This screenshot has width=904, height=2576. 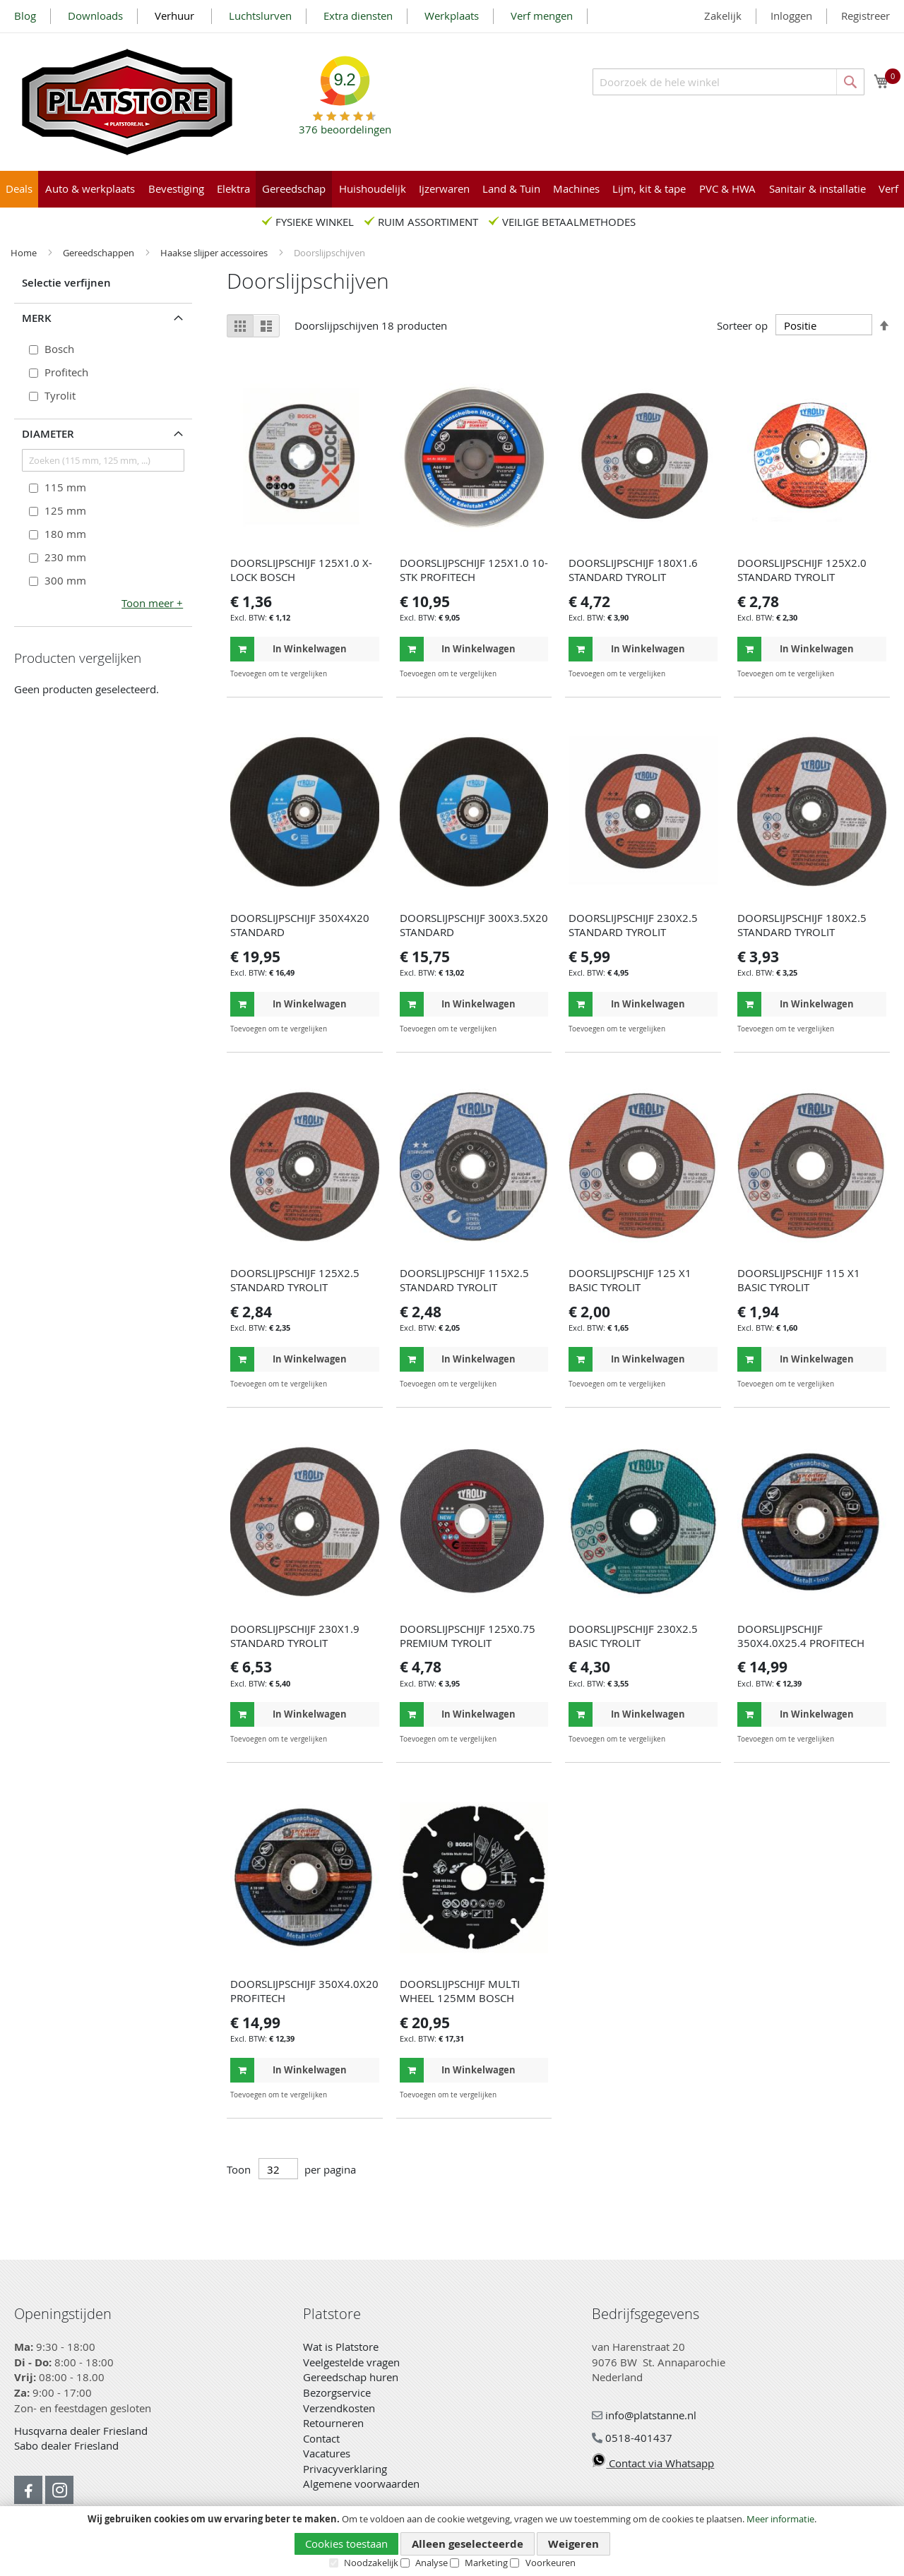 I want to click on Husqvarna dealer Friesland, so click(x=81, y=2431).